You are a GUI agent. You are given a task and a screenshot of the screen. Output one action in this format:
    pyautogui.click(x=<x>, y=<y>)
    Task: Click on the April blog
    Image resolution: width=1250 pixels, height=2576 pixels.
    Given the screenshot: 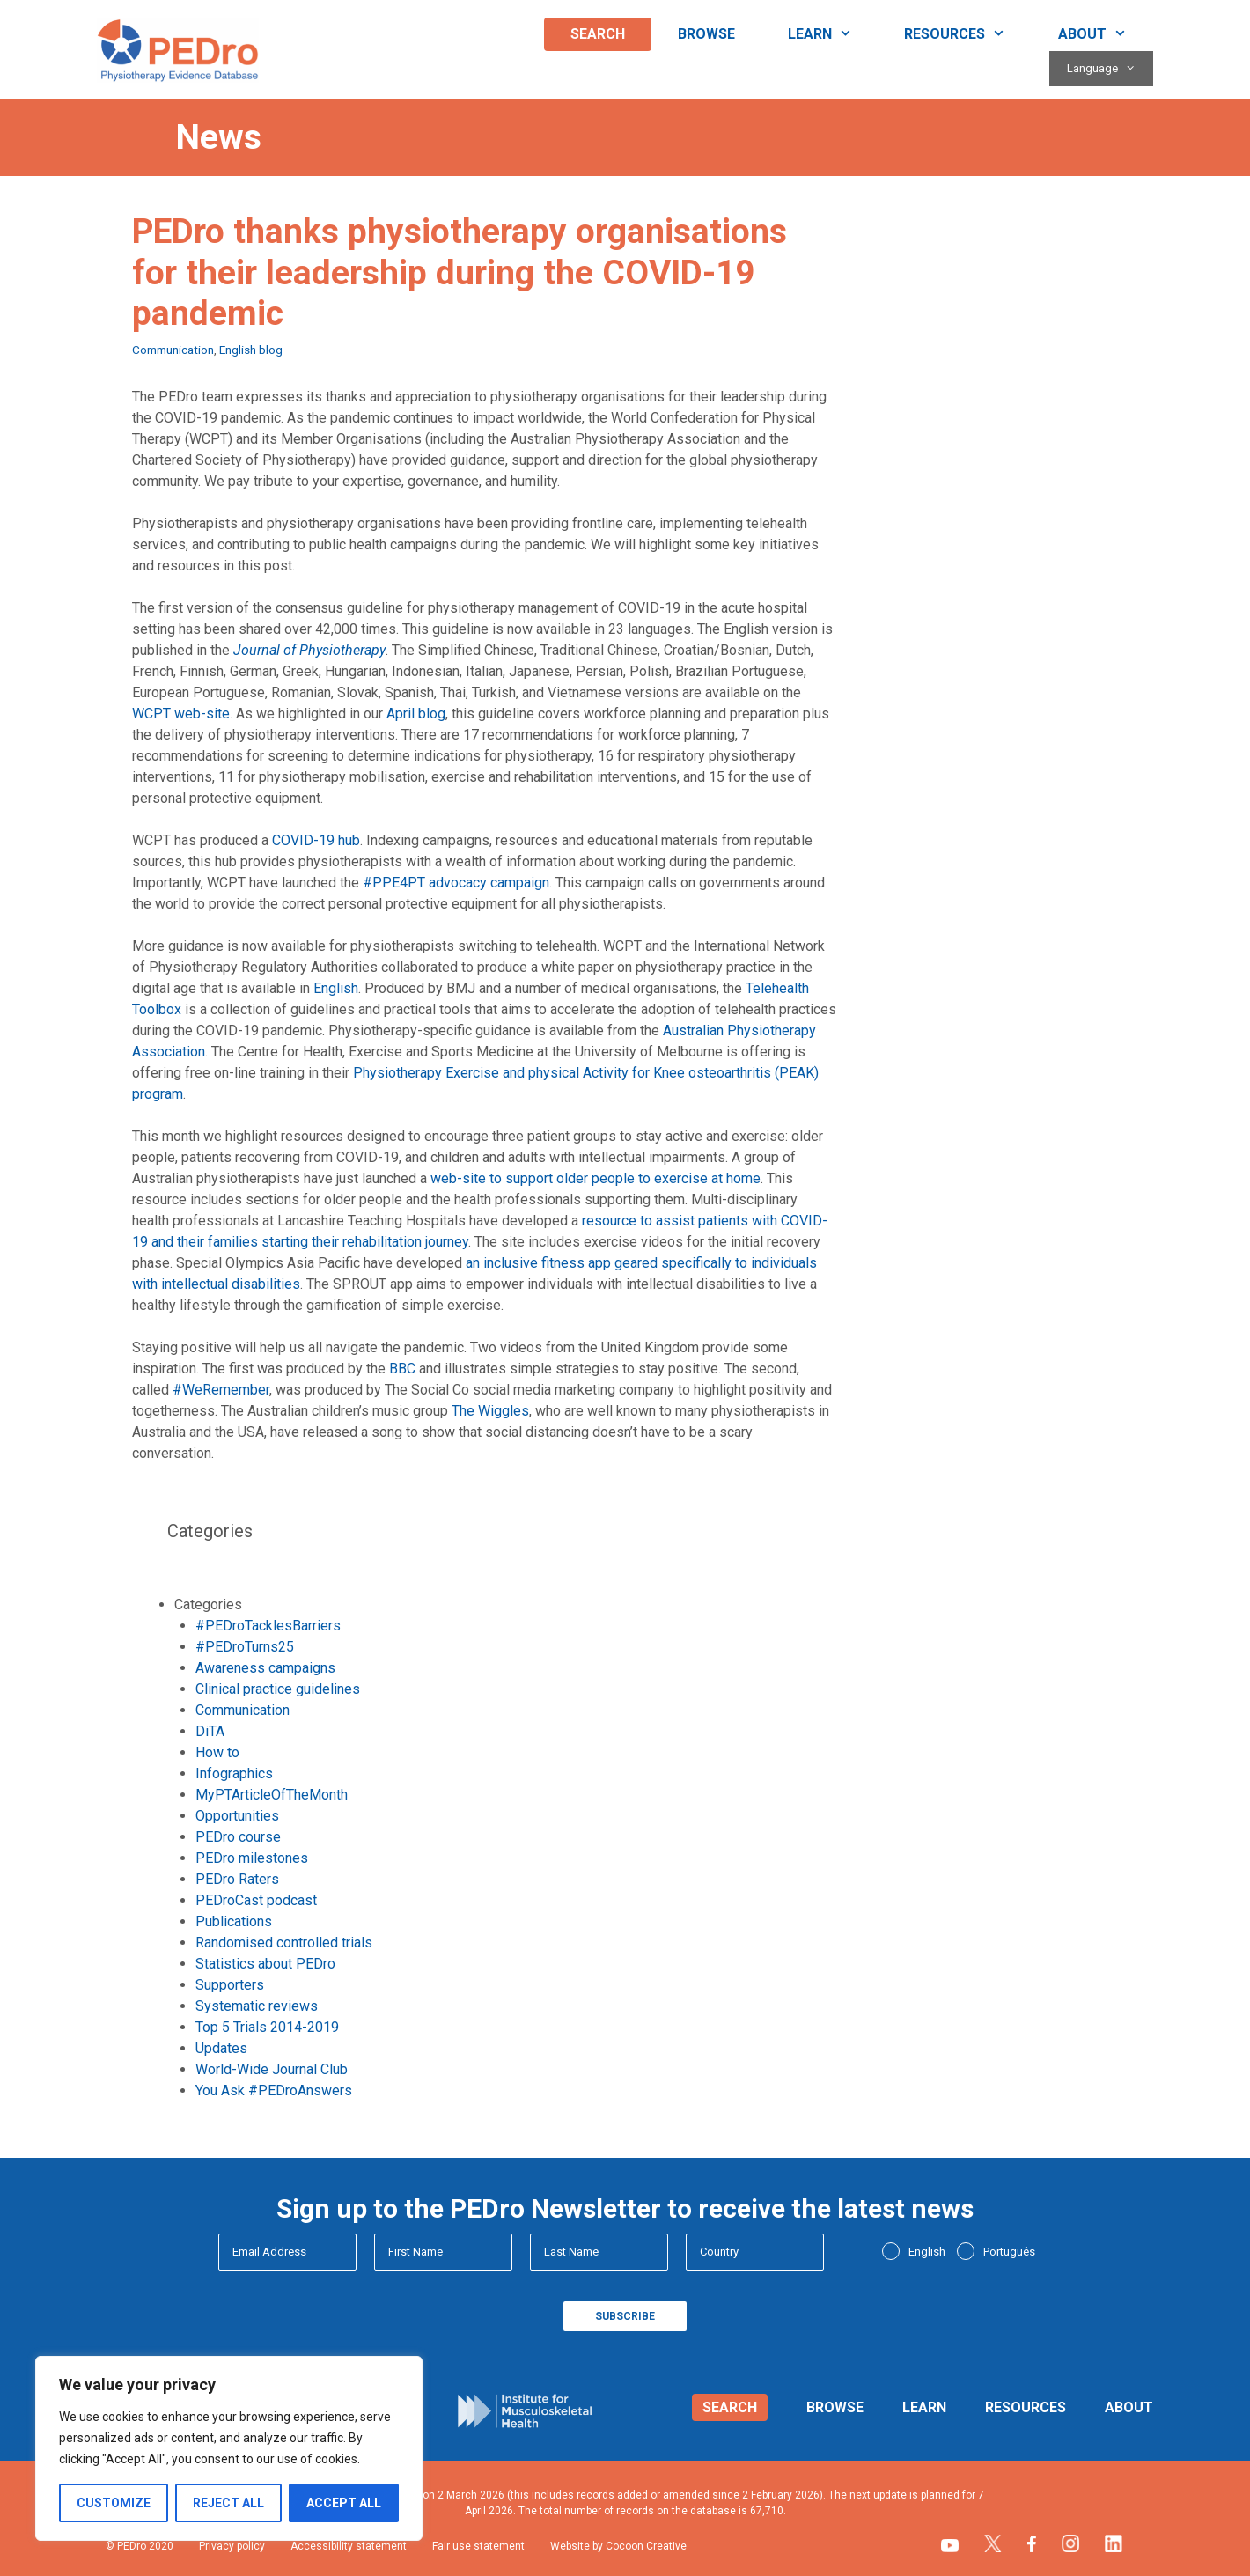 What is the action you would take?
    pyautogui.click(x=415, y=713)
    